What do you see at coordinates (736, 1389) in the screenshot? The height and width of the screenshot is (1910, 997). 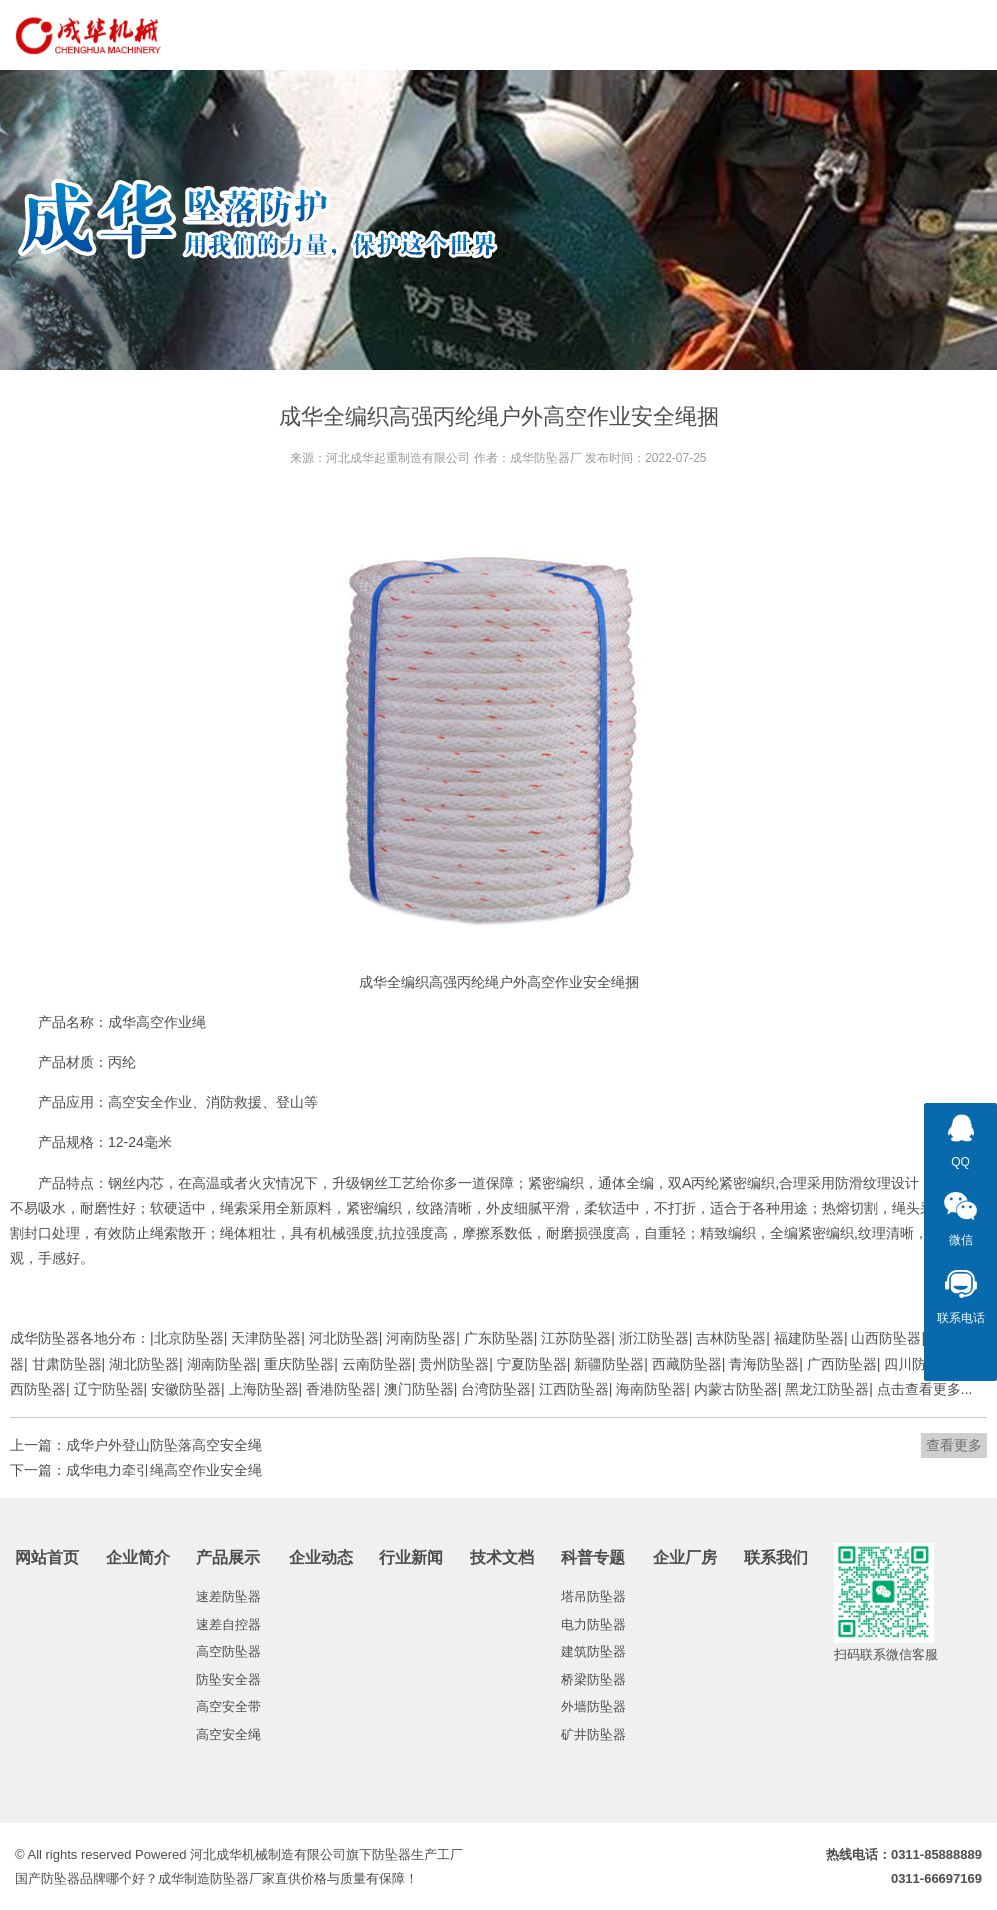 I see `内蒙古防坠器` at bounding box center [736, 1389].